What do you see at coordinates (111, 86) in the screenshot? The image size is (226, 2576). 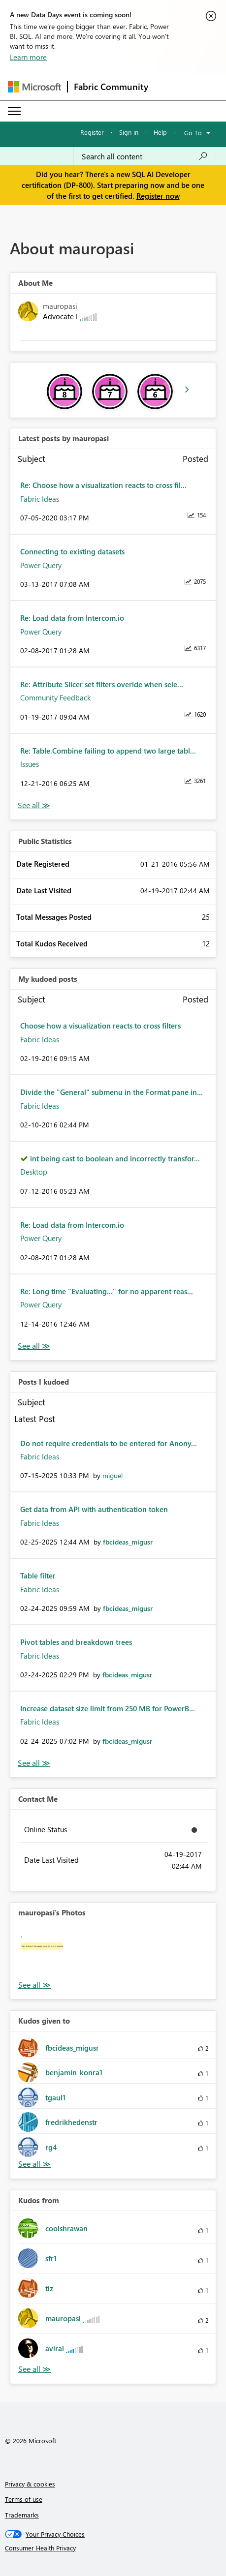 I see `Fabric Community [Navigates to Fabric Community Home page]` at bounding box center [111, 86].